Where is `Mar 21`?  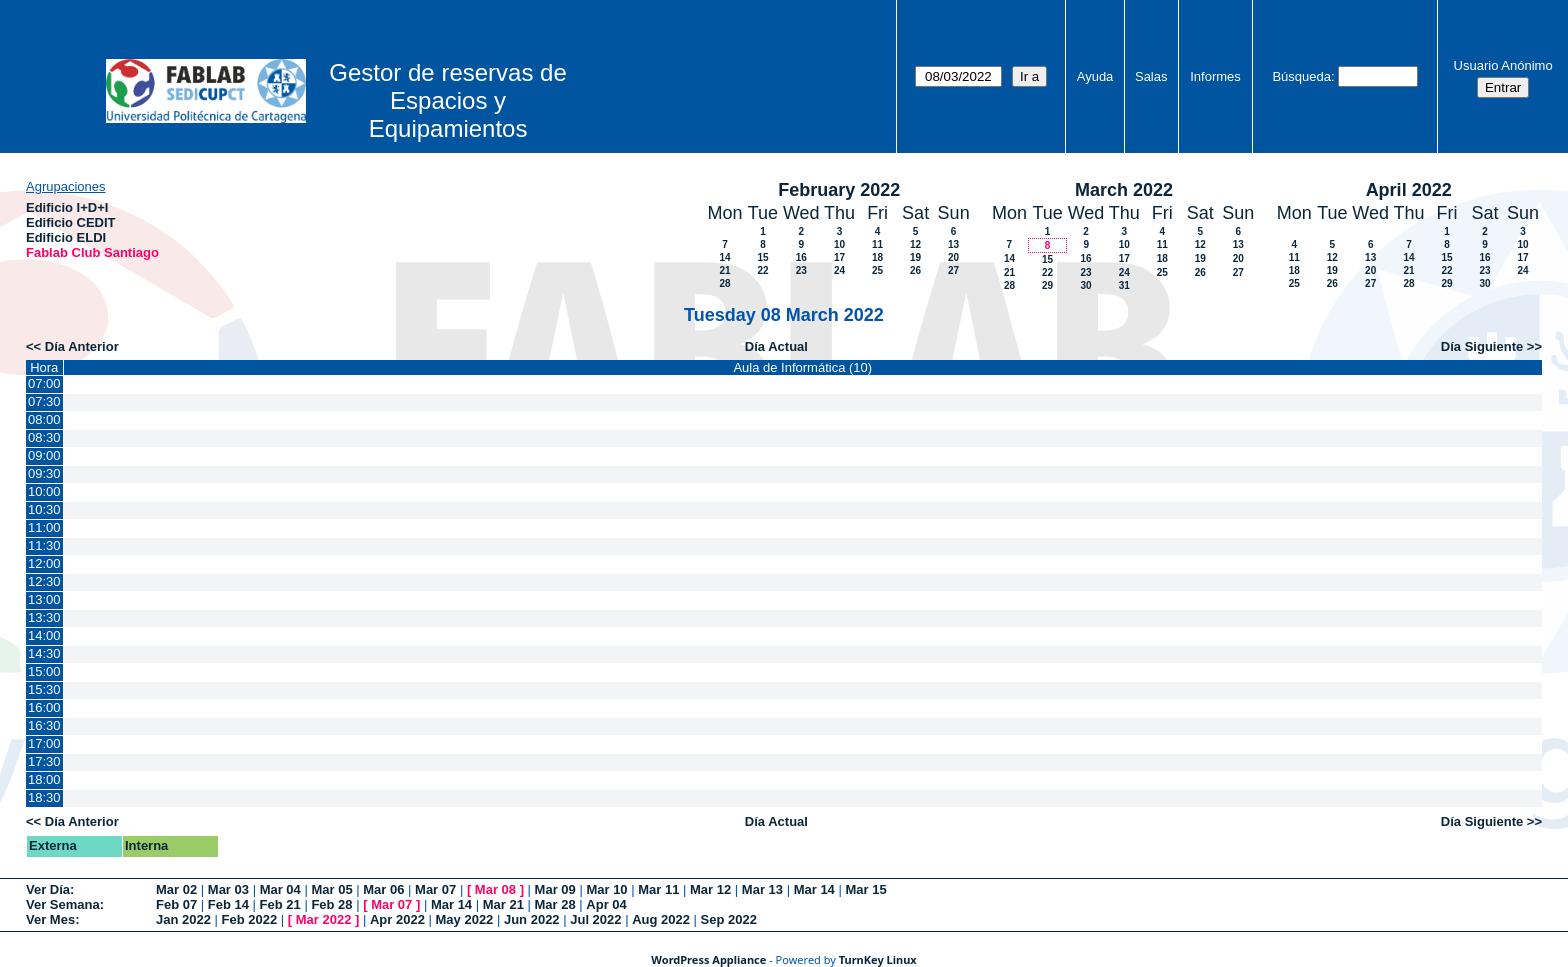 Mar 21 is located at coordinates (503, 904).